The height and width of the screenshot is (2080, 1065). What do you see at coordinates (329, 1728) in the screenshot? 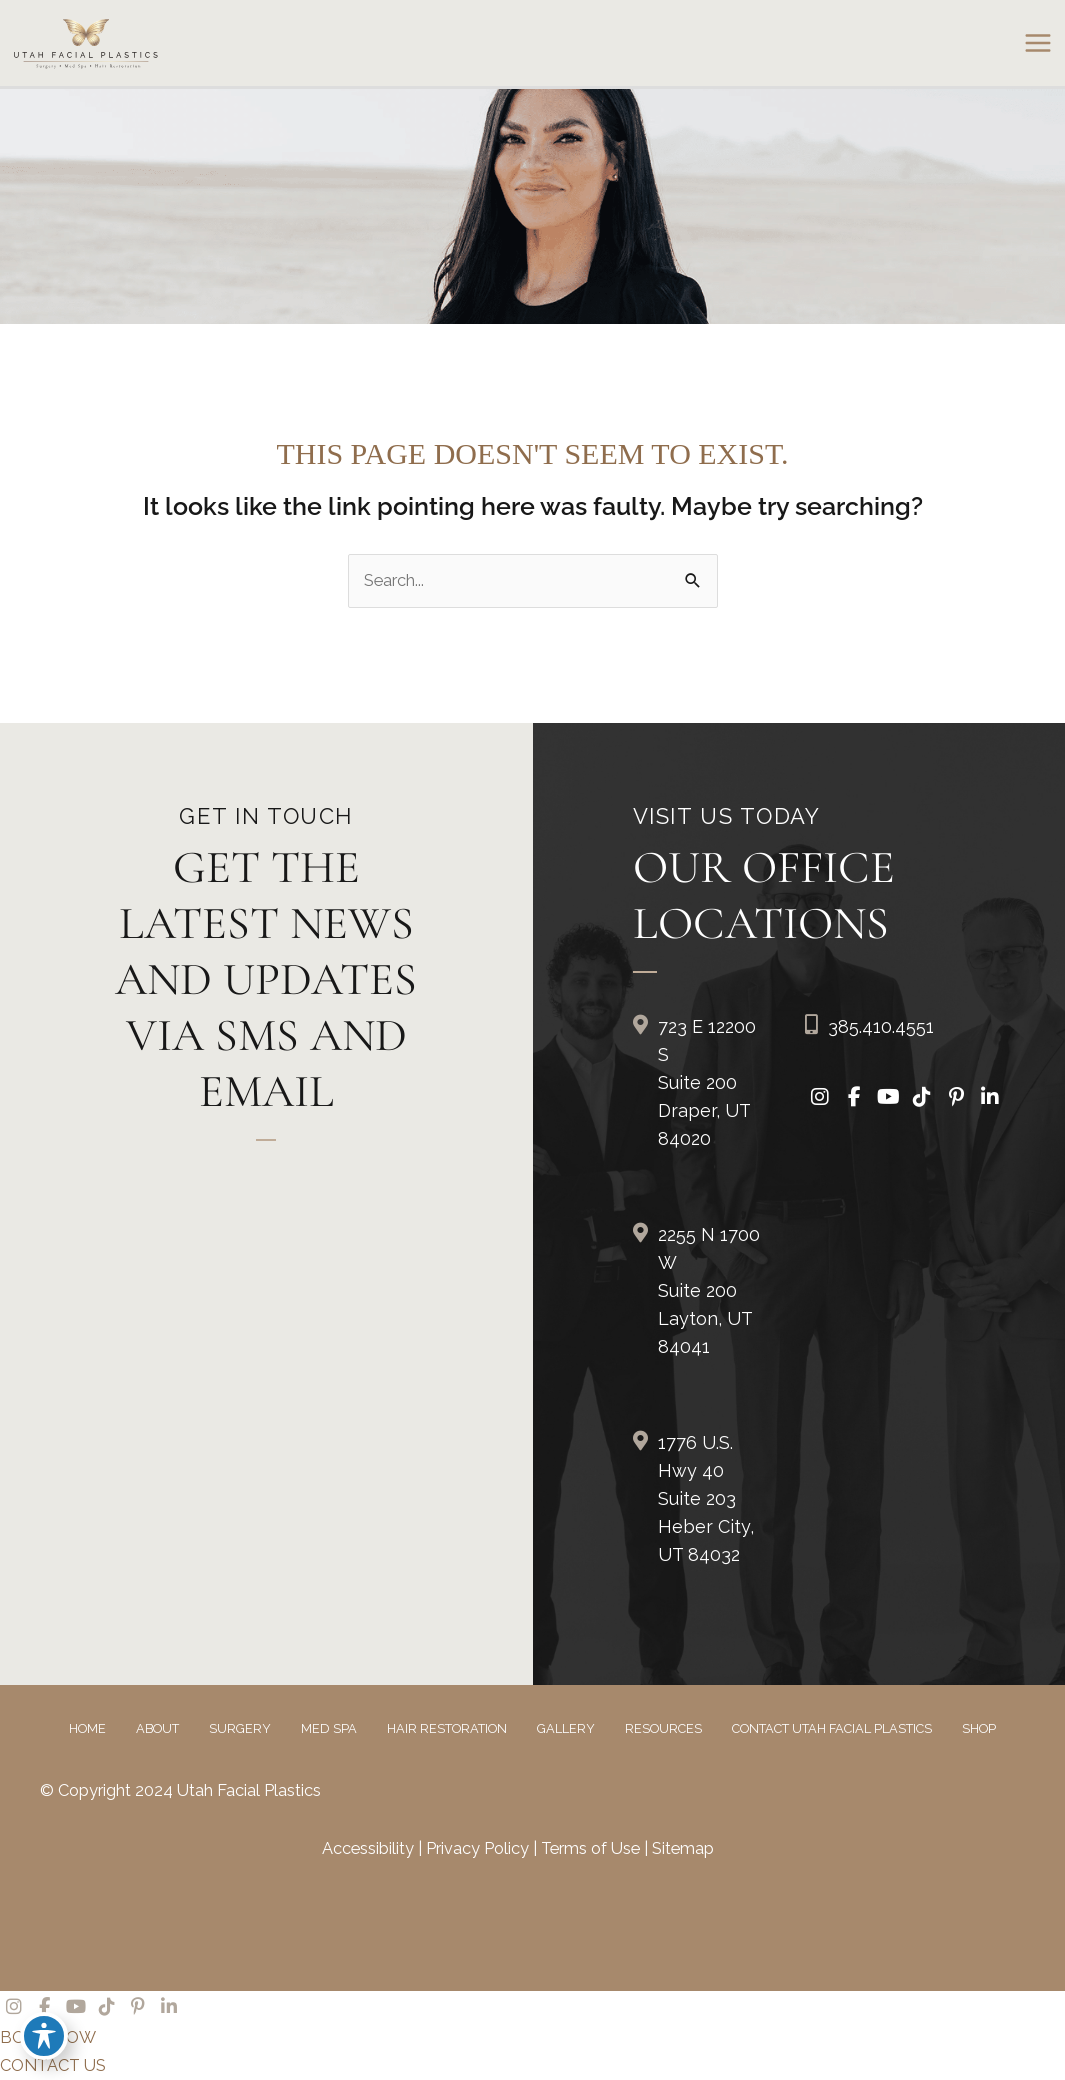
I see `Med Spa` at bounding box center [329, 1728].